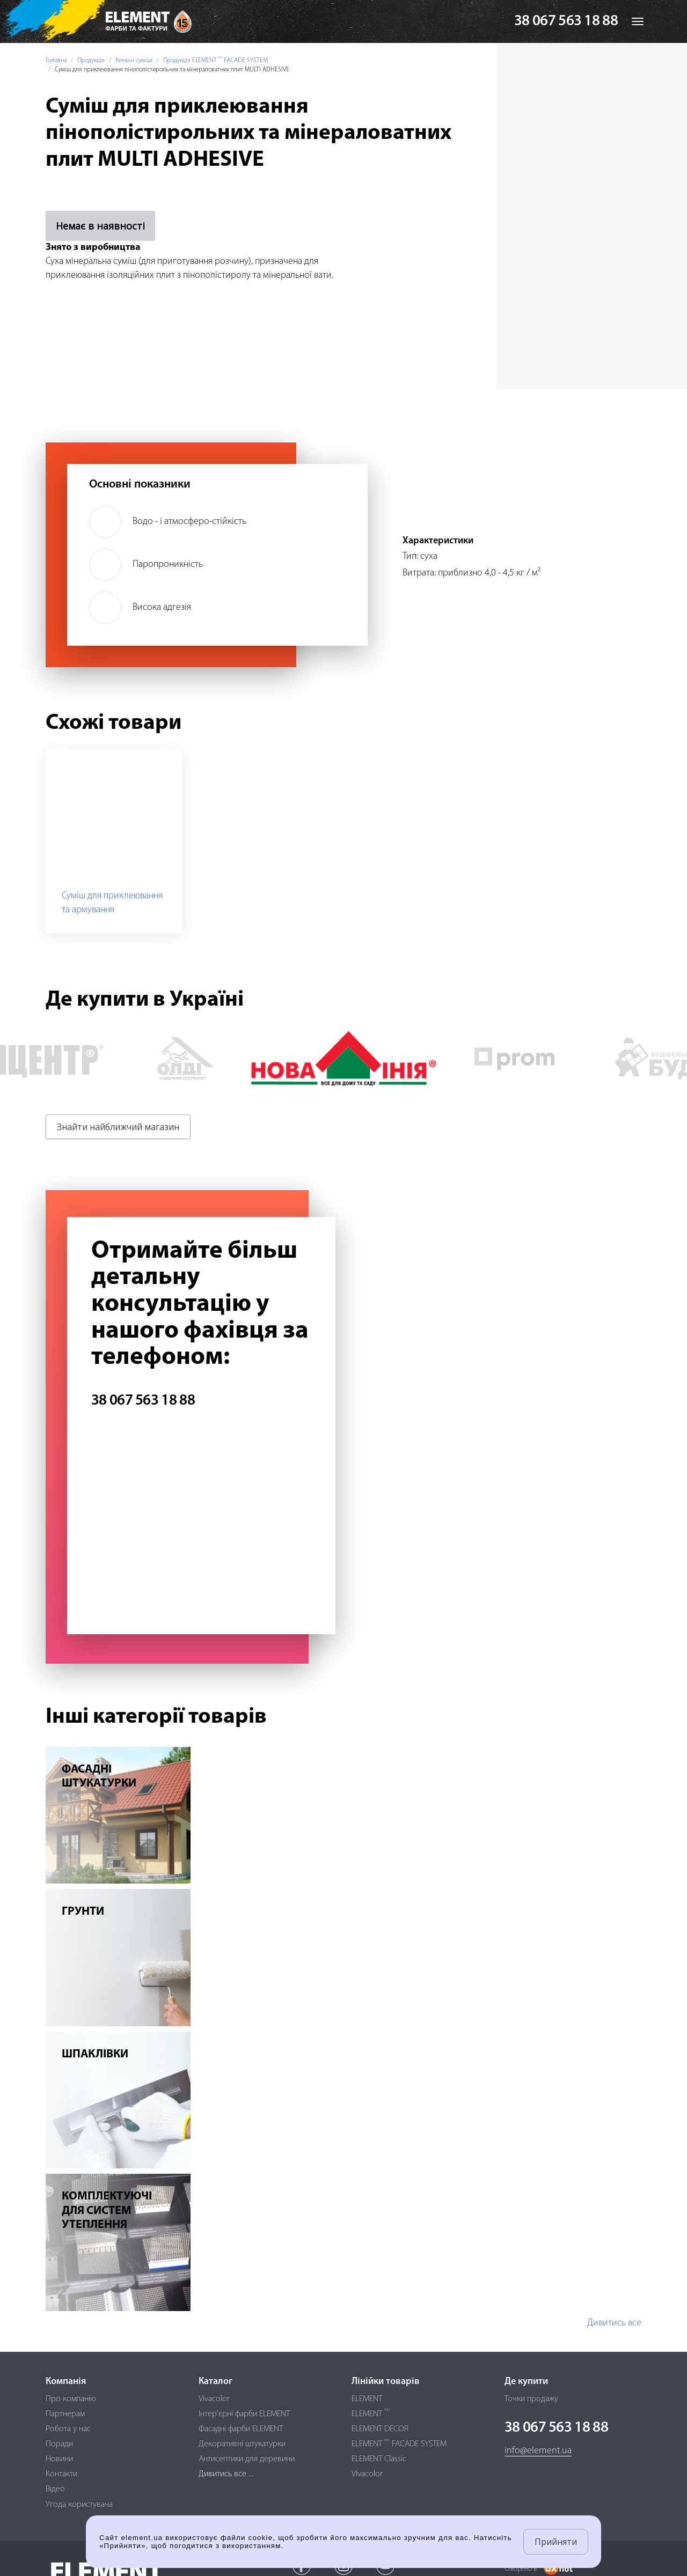  Describe the element at coordinates (68, 2429) in the screenshot. I see `Робота у нас` at that location.